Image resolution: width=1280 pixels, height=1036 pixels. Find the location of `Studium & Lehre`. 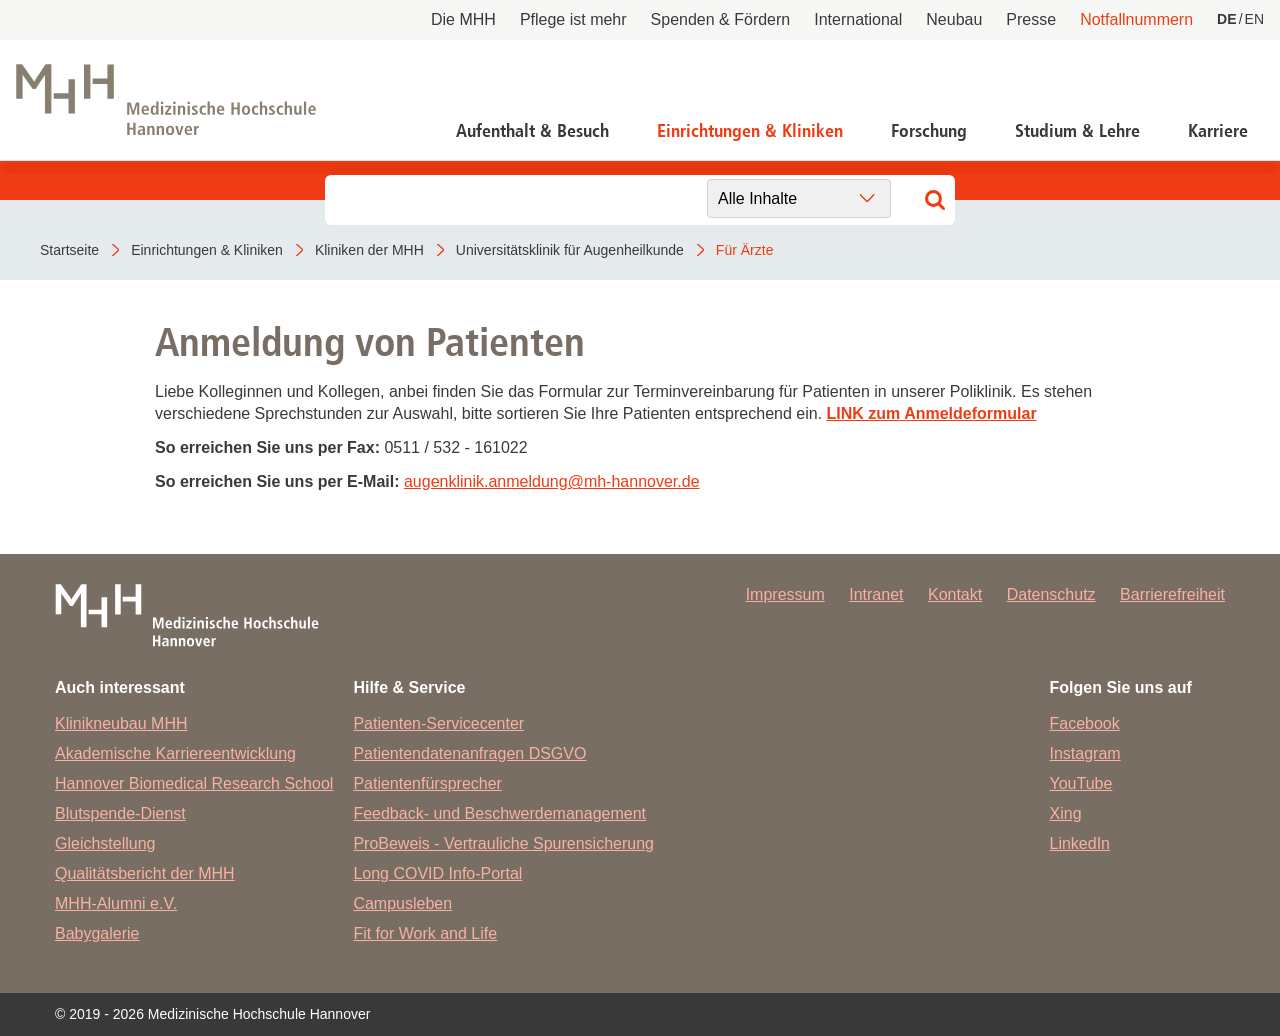

Studium & Lehre is located at coordinates (1077, 131).